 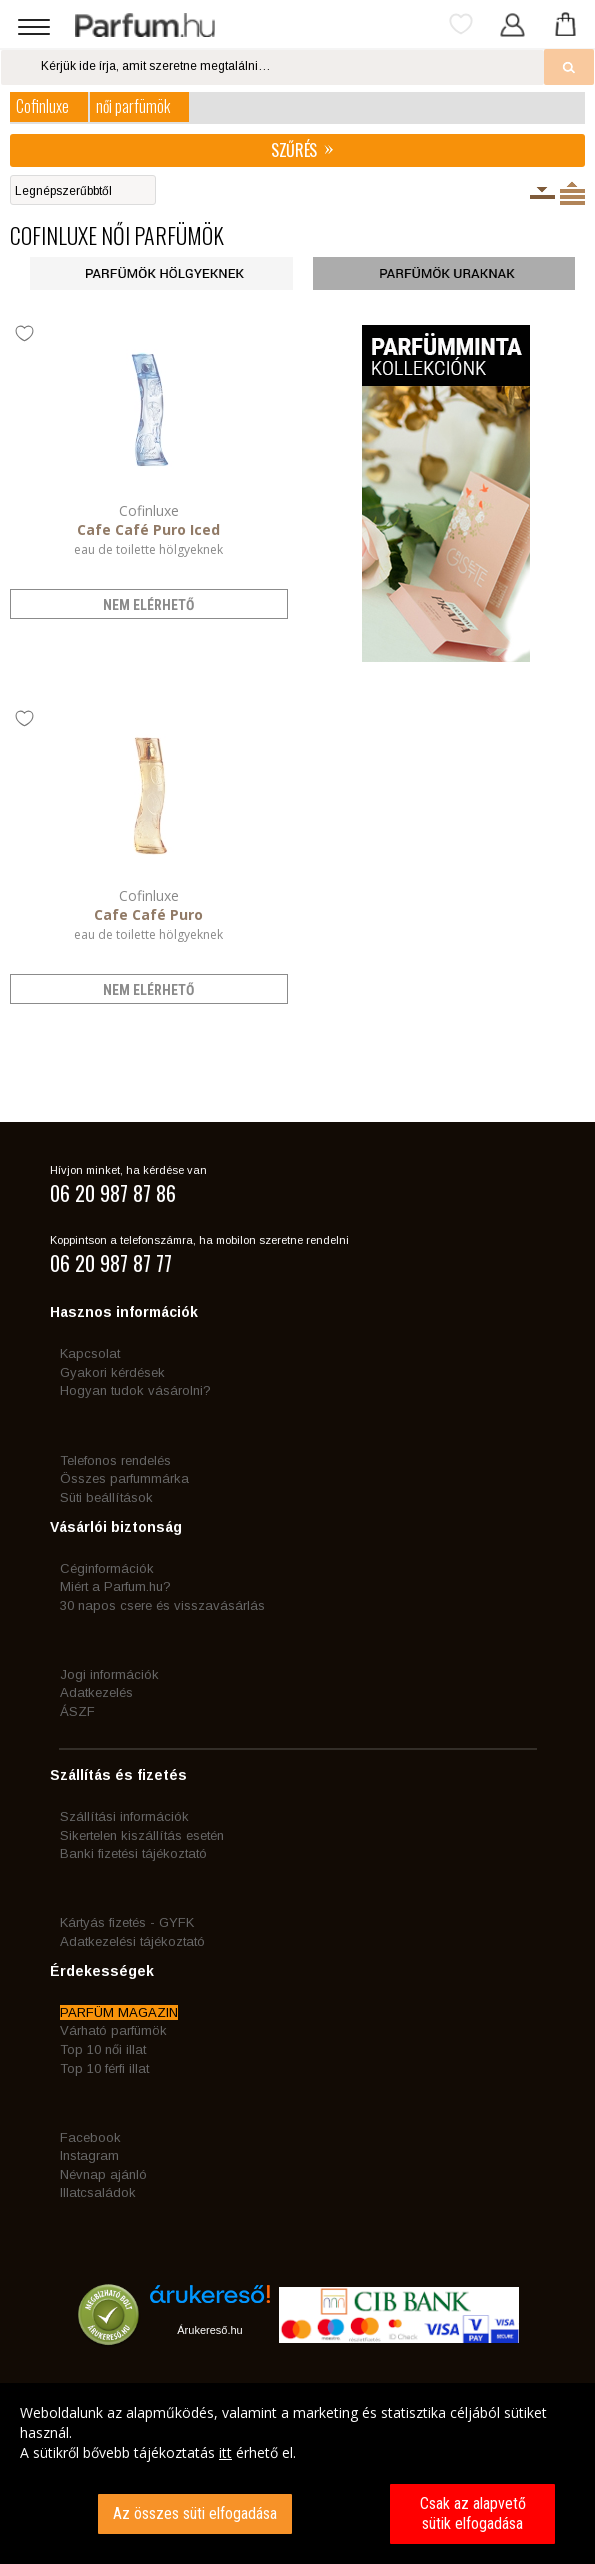 What do you see at coordinates (124, 1478) in the screenshot?
I see `Összes parfummárka` at bounding box center [124, 1478].